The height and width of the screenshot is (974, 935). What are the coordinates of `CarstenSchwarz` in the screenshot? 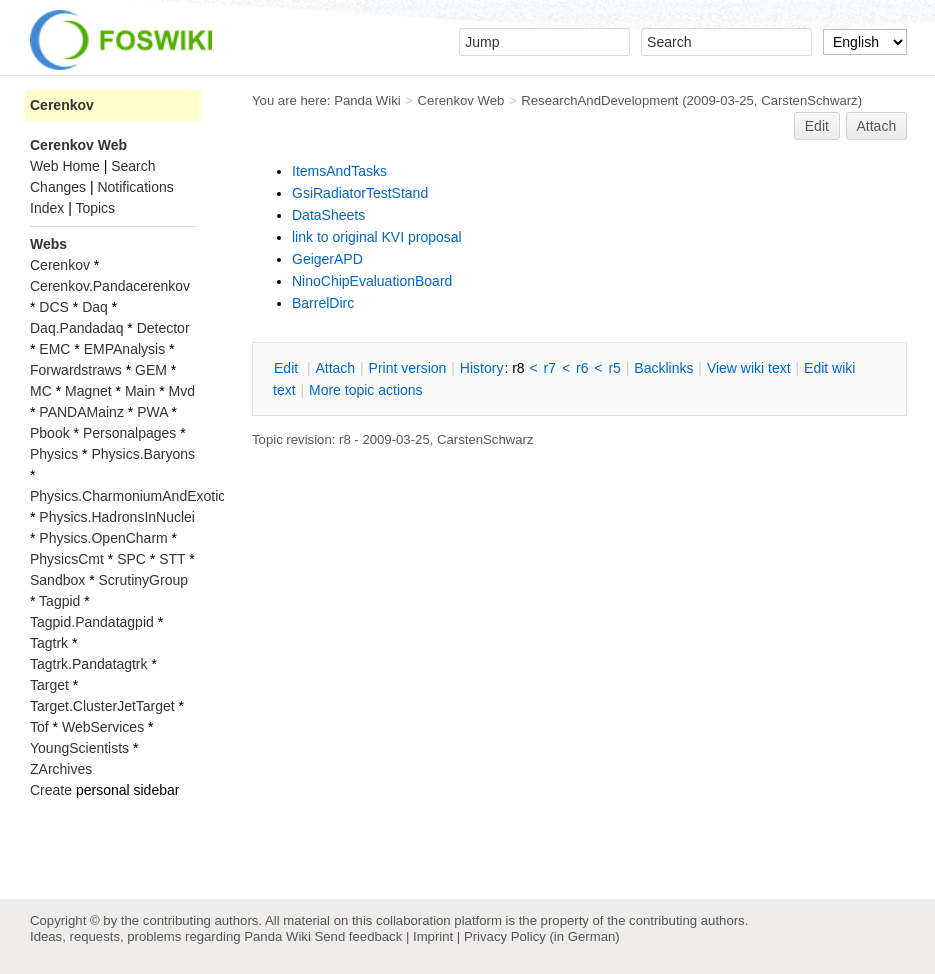 It's located at (809, 100).